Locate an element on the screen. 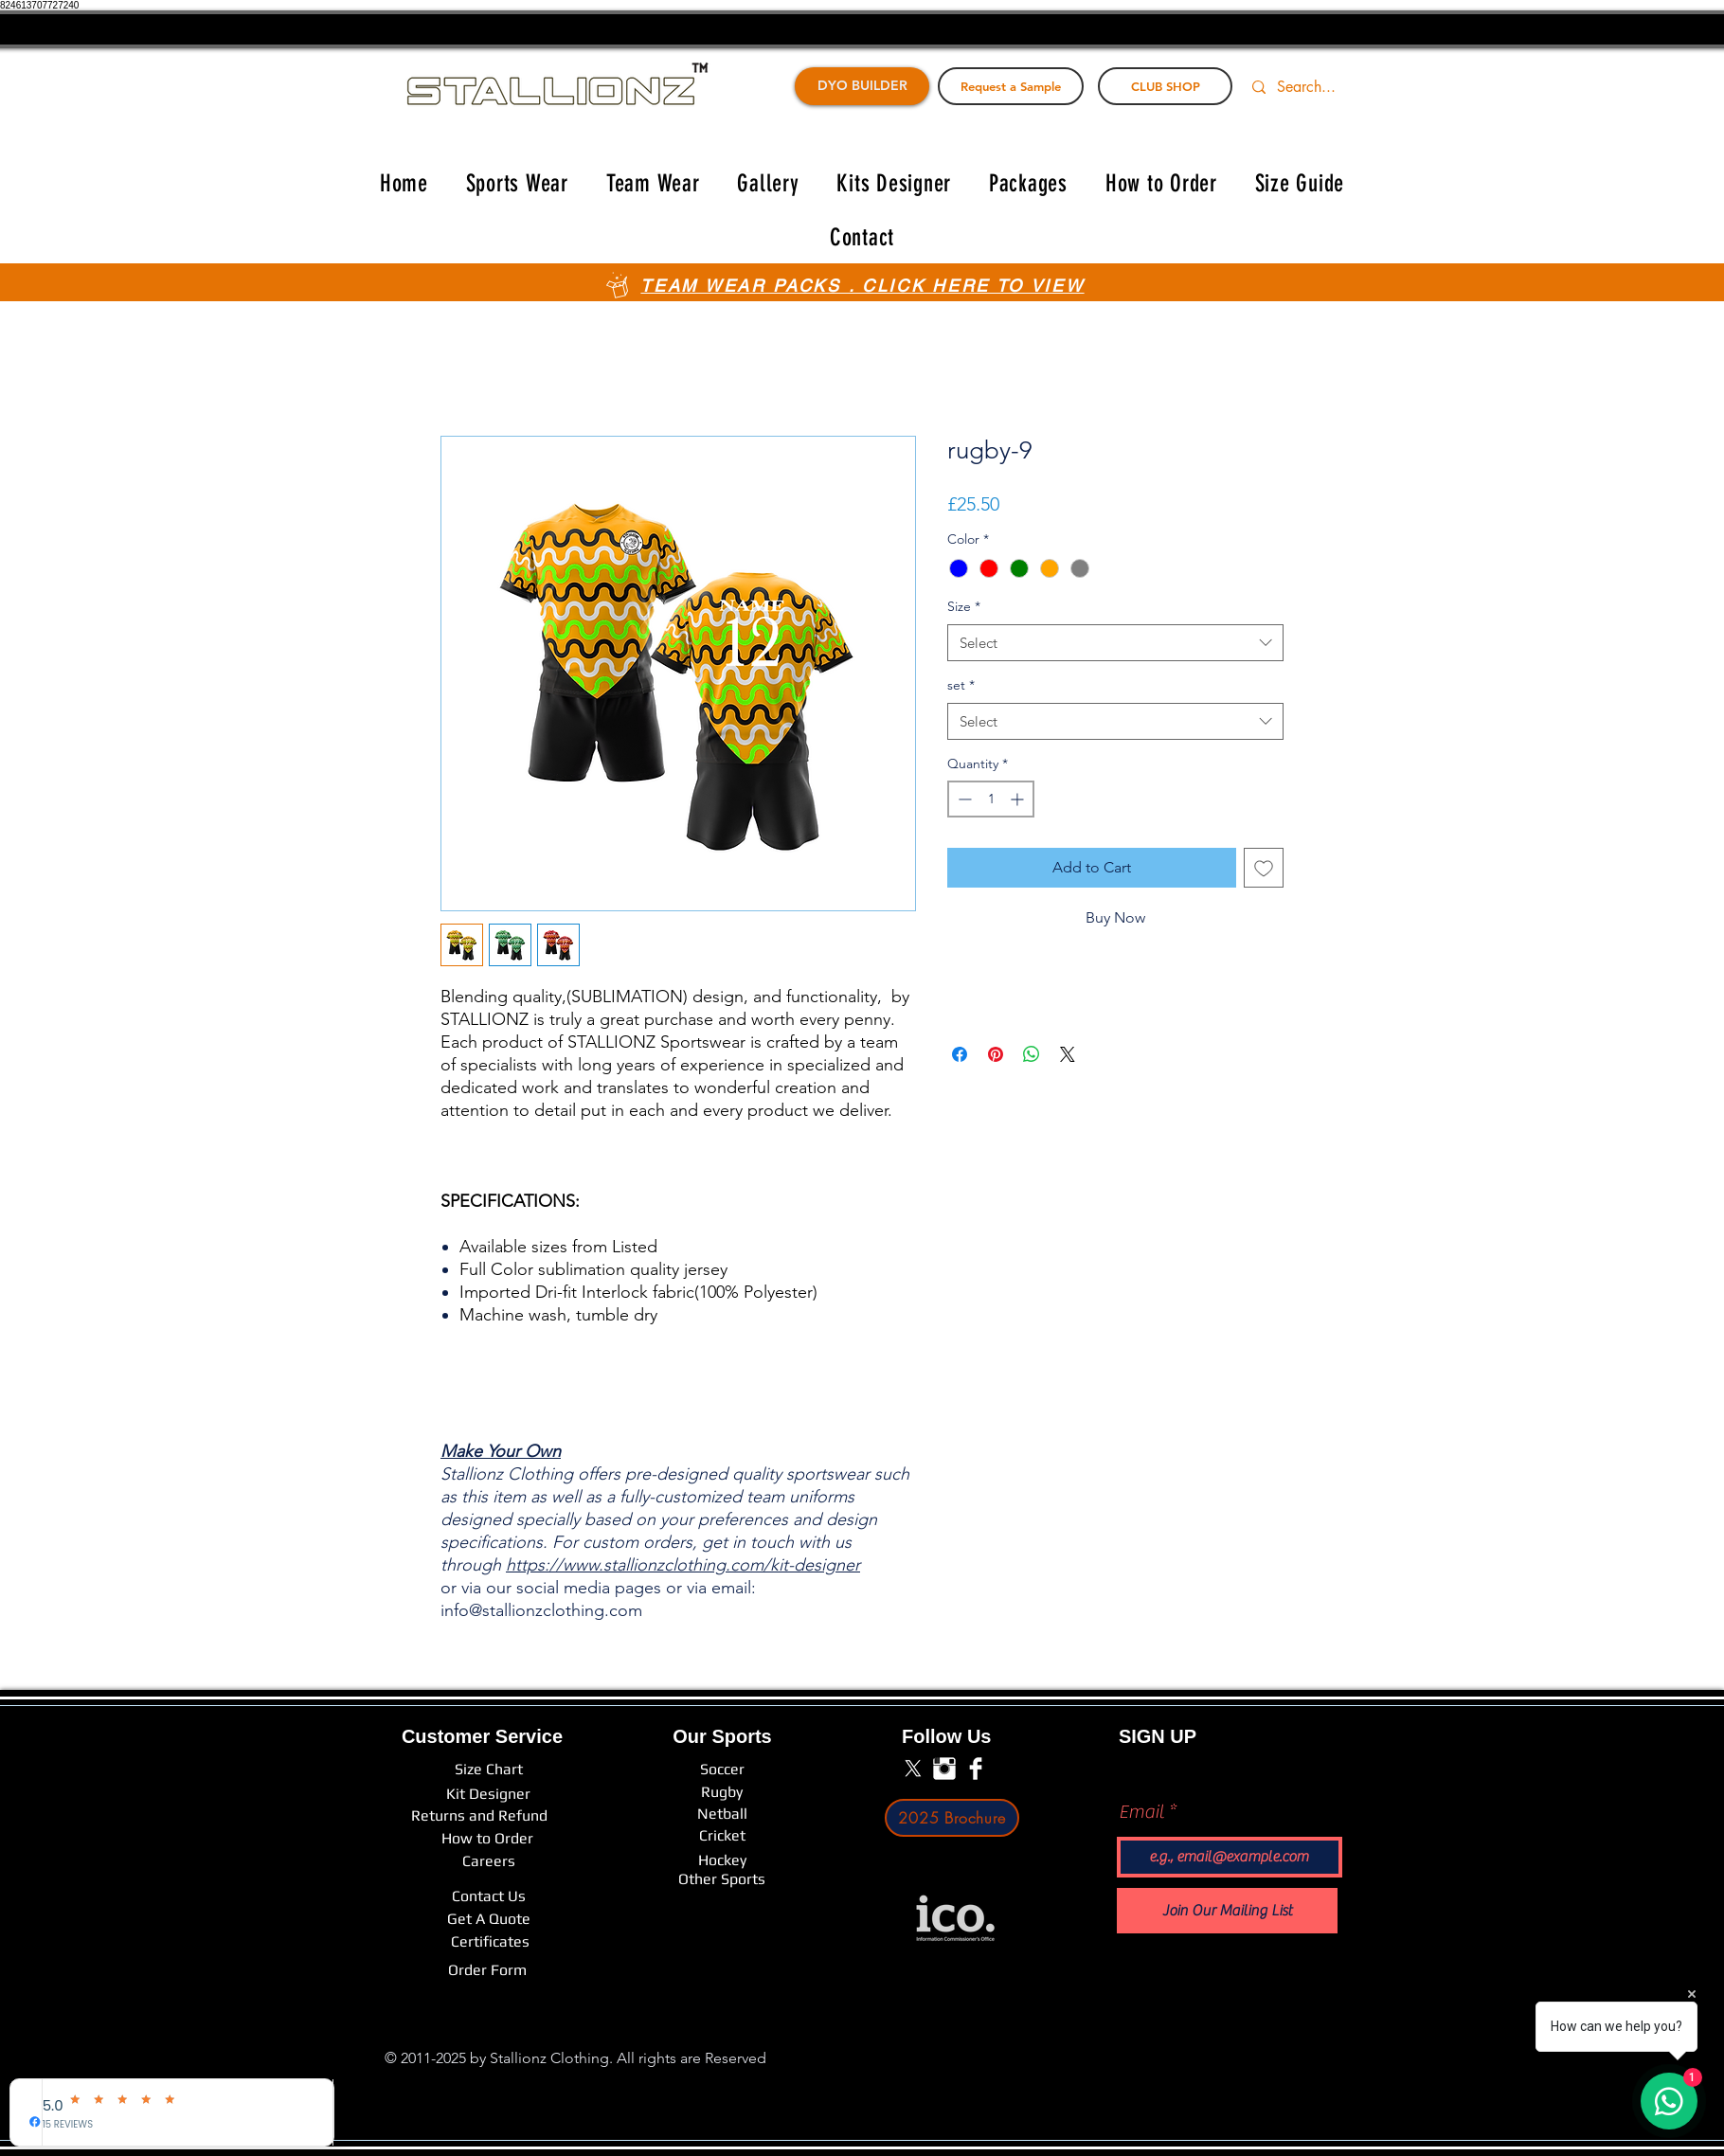  [DYO BUILDER] is located at coordinates (862, 86).